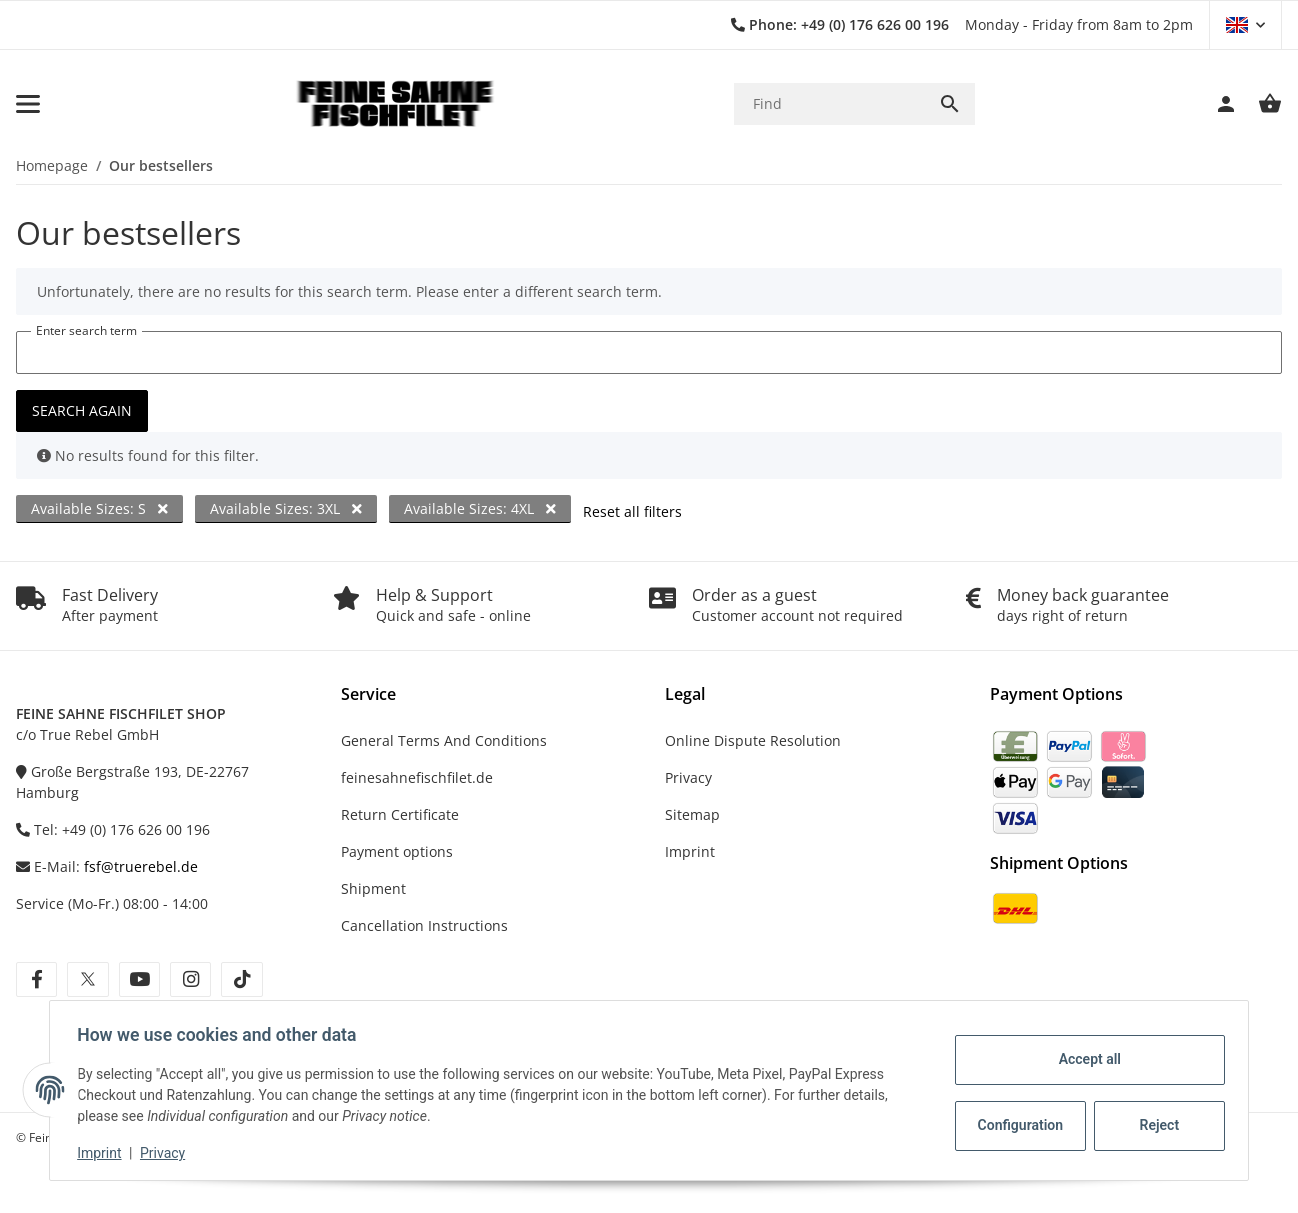 The width and height of the screenshot is (1298, 1213). What do you see at coordinates (400, 814) in the screenshot?
I see `Return Certificate` at bounding box center [400, 814].